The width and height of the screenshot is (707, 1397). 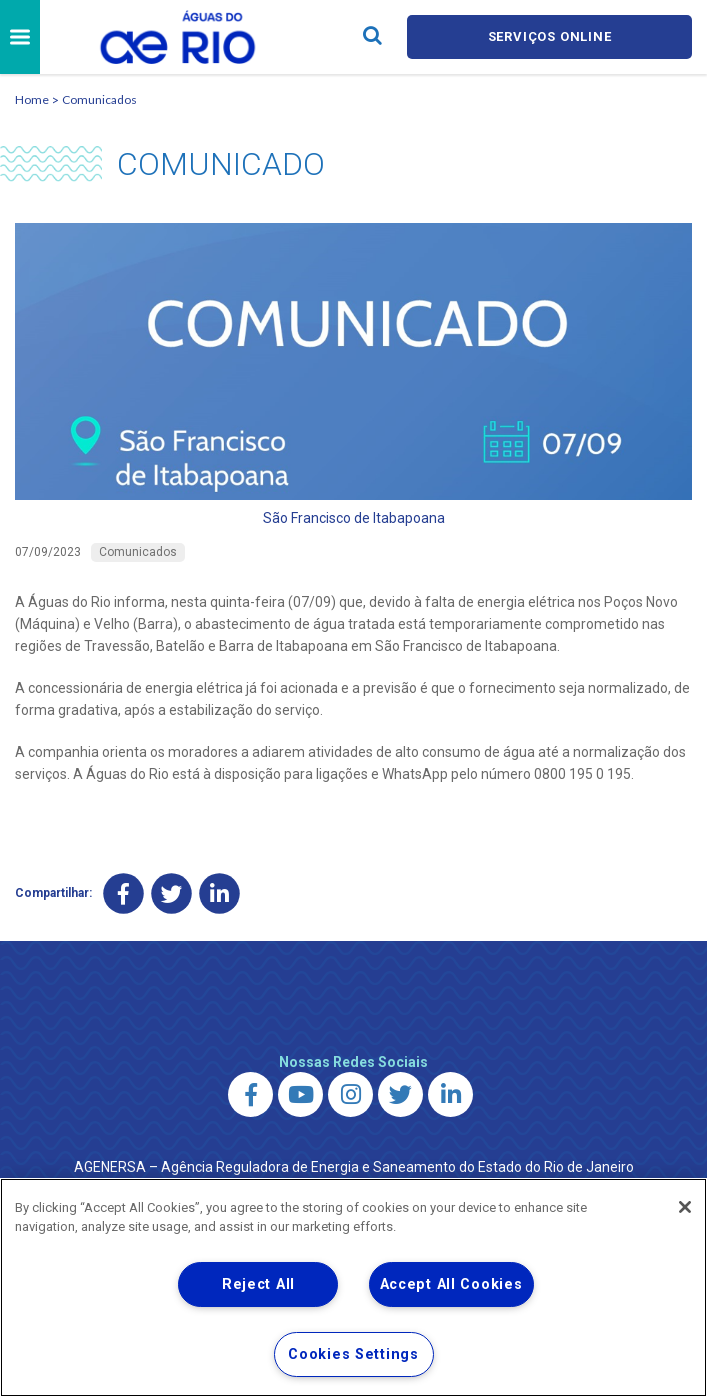 What do you see at coordinates (32, 99) in the screenshot?
I see `Home` at bounding box center [32, 99].